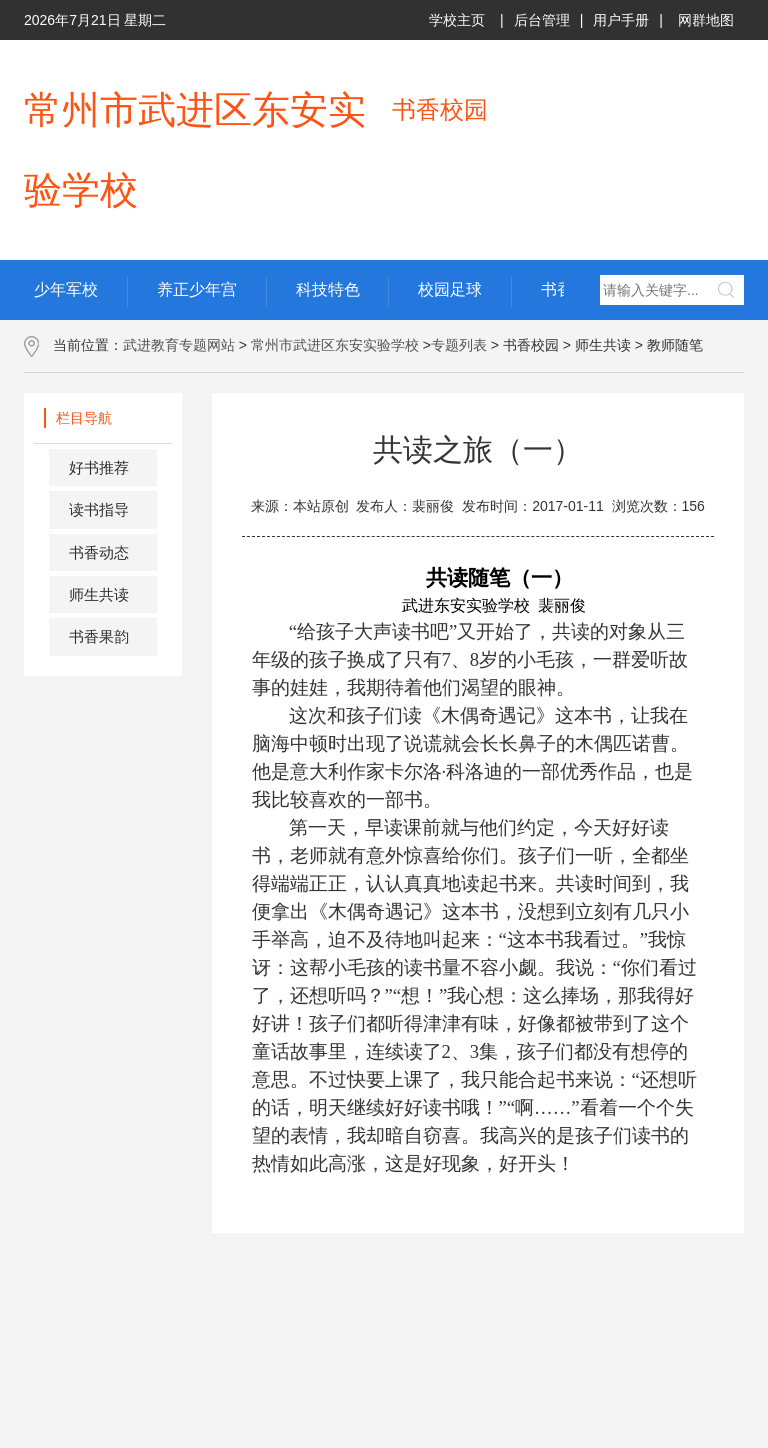  I want to click on 专题列表, so click(459, 345).